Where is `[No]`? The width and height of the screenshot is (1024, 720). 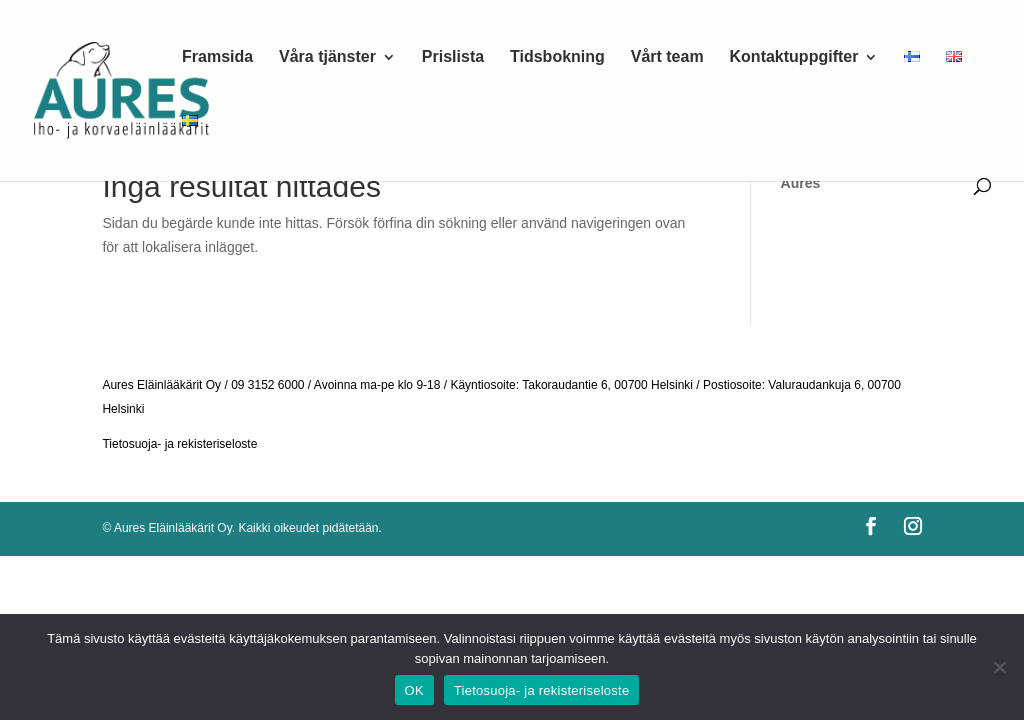 [No] is located at coordinates (999, 667).